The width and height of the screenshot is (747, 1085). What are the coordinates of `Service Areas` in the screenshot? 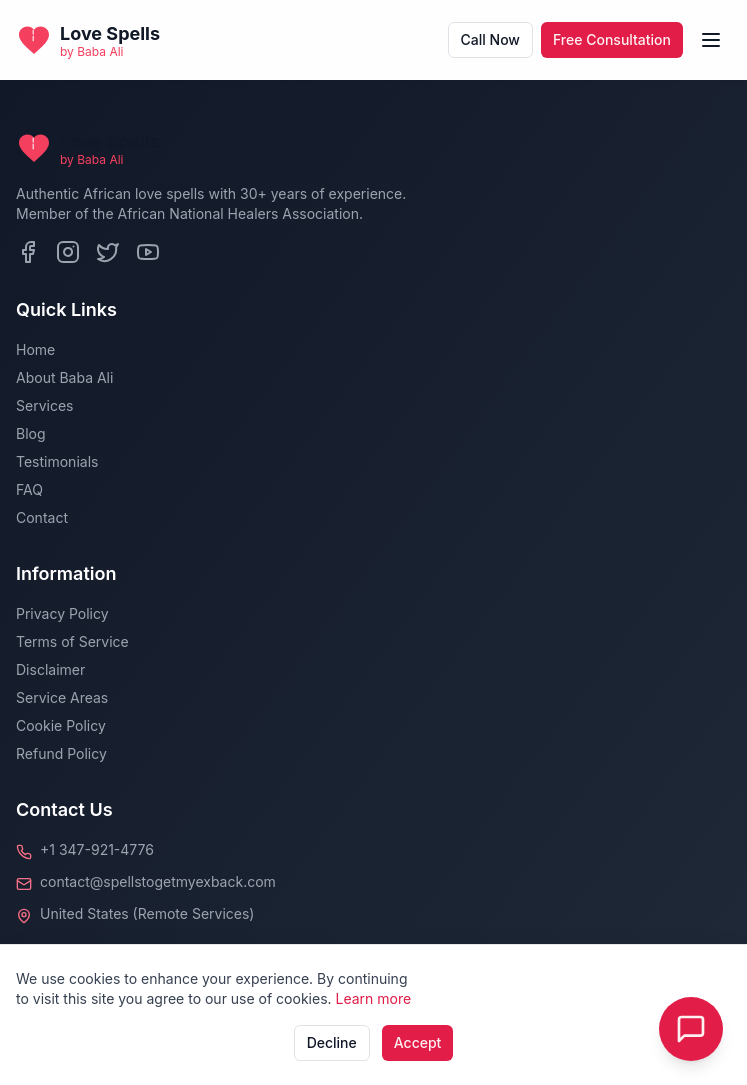 It's located at (62, 697).